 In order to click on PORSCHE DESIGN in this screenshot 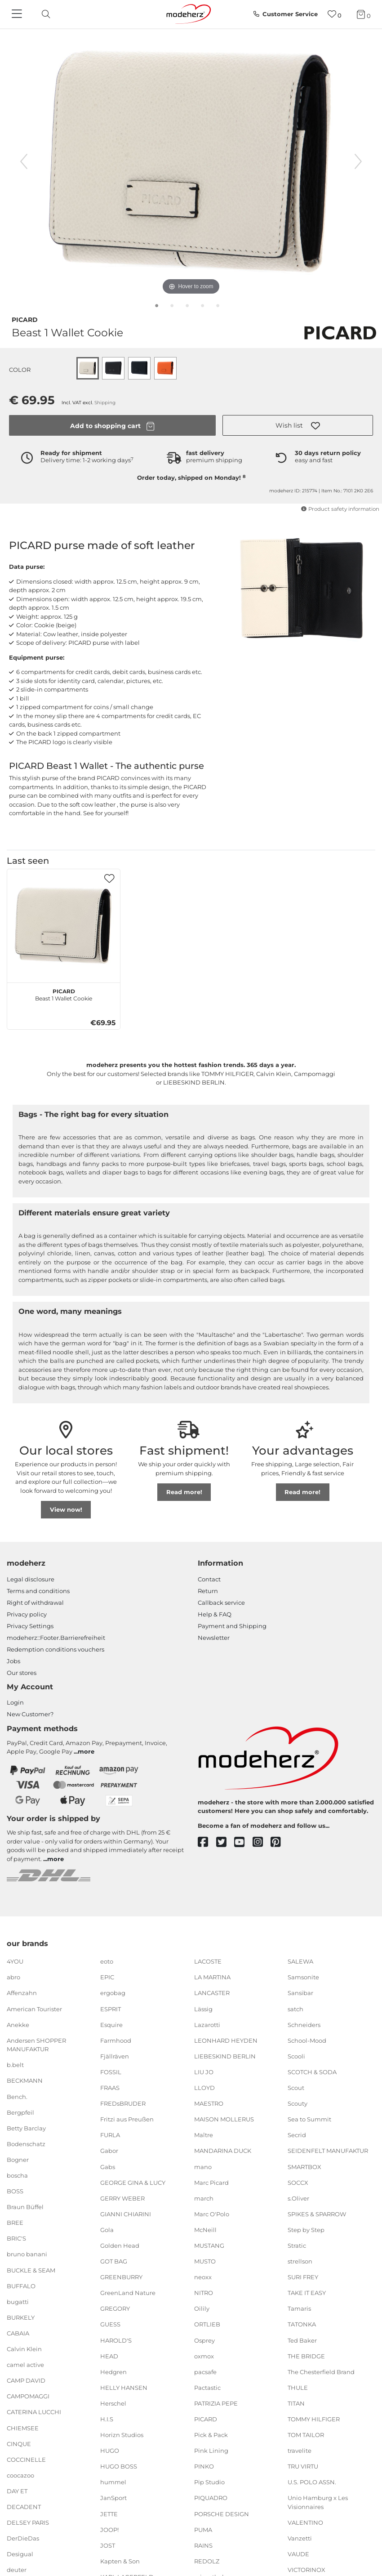, I will do `click(221, 2513)`.